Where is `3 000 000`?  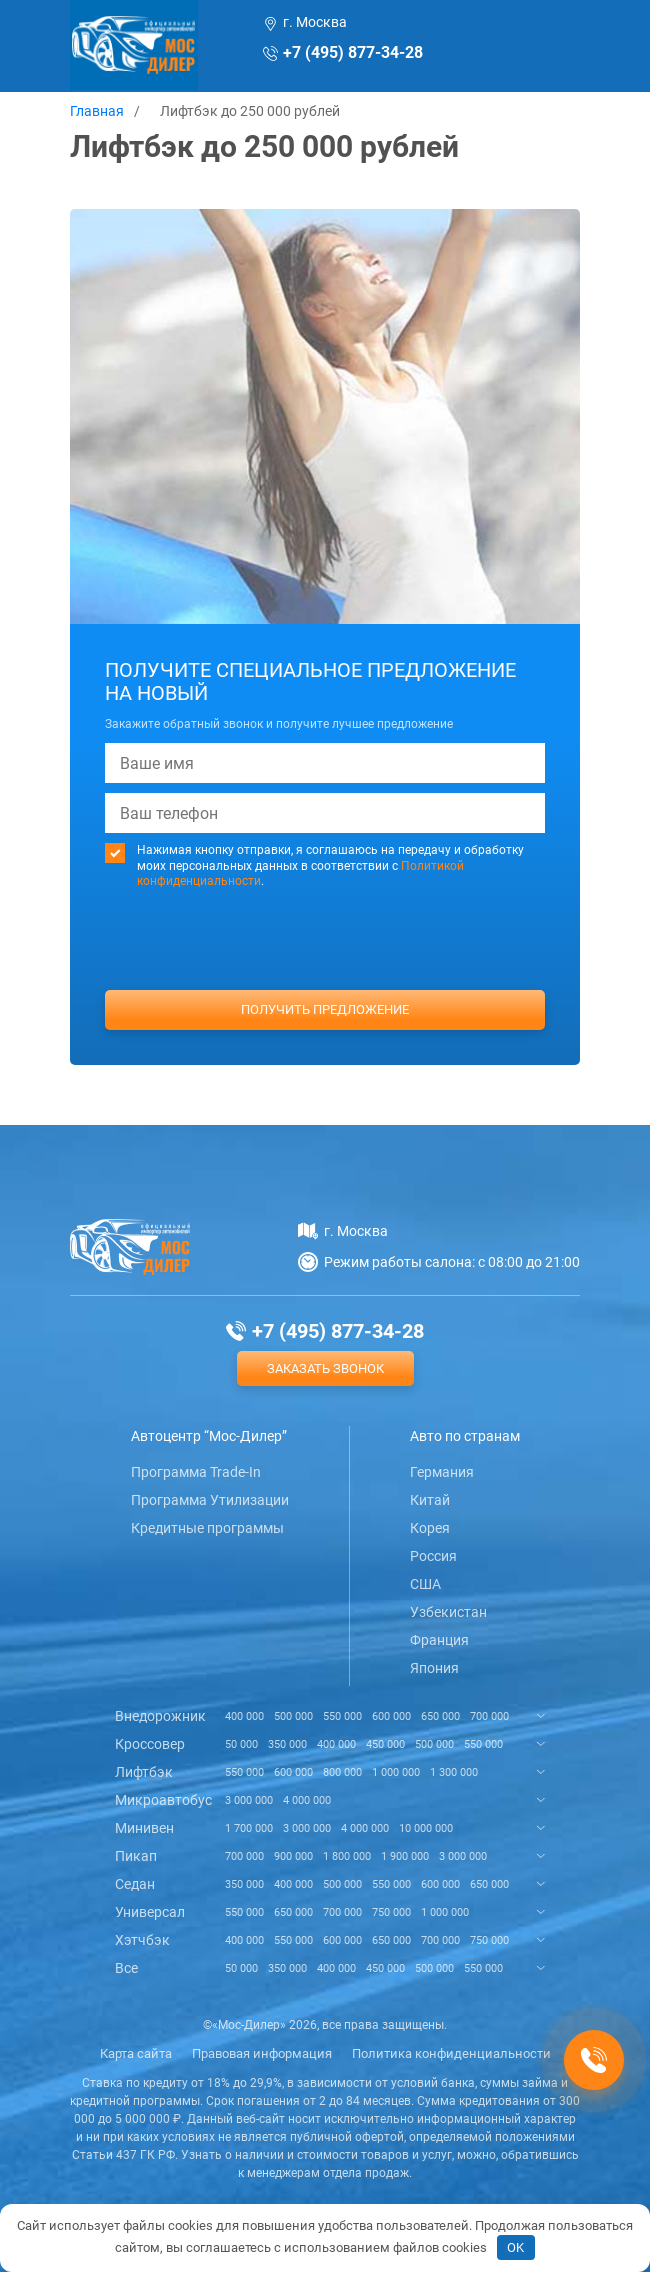 3 000 000 is located at coordinates (249, 1800).